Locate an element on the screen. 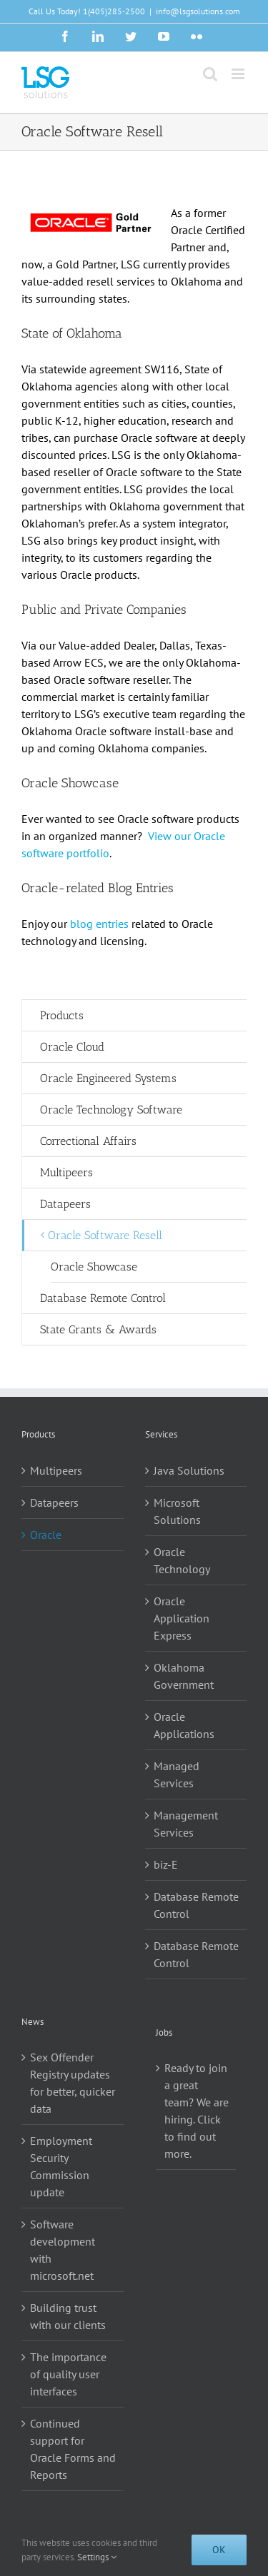 The height and width of the screenshot is (2576, 268). Ready to join a great team? We are hiring. Click to find out more. is located at coordinates (196, 2111).